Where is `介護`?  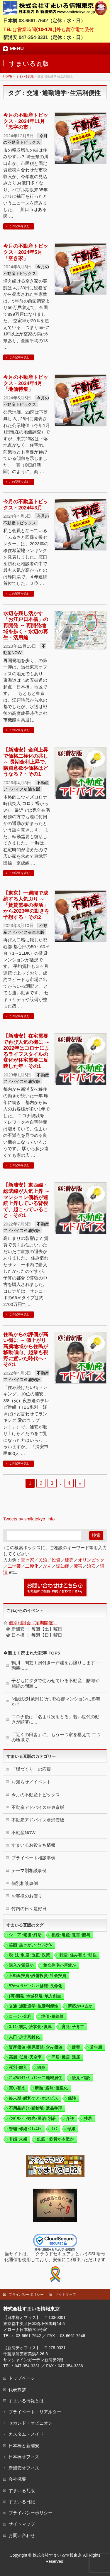 介護 is located at coordinates (70, 2118).